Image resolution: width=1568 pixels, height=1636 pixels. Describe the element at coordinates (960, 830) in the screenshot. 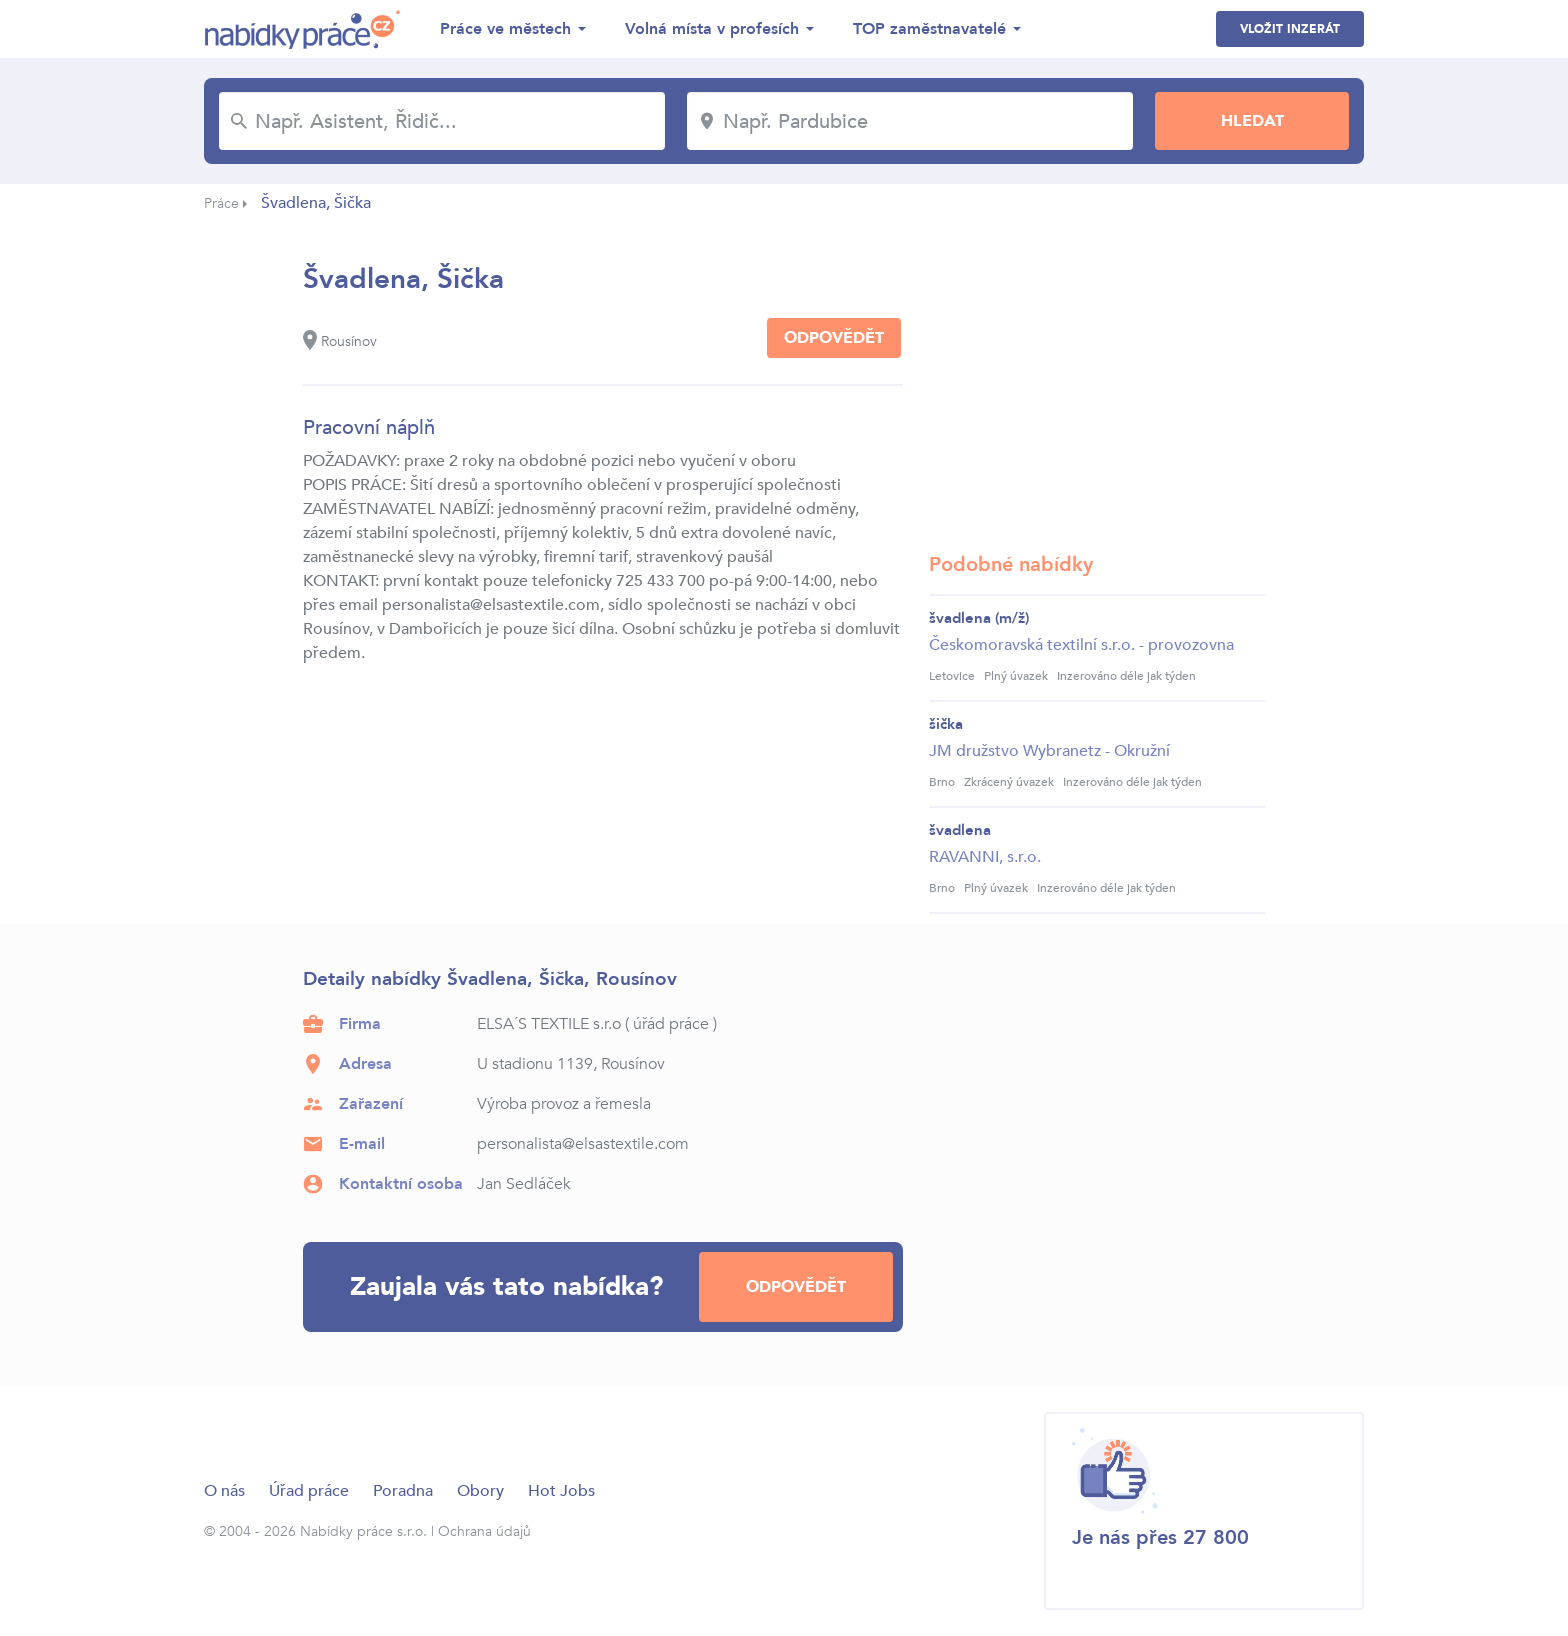

I see `švadlena` at that location.